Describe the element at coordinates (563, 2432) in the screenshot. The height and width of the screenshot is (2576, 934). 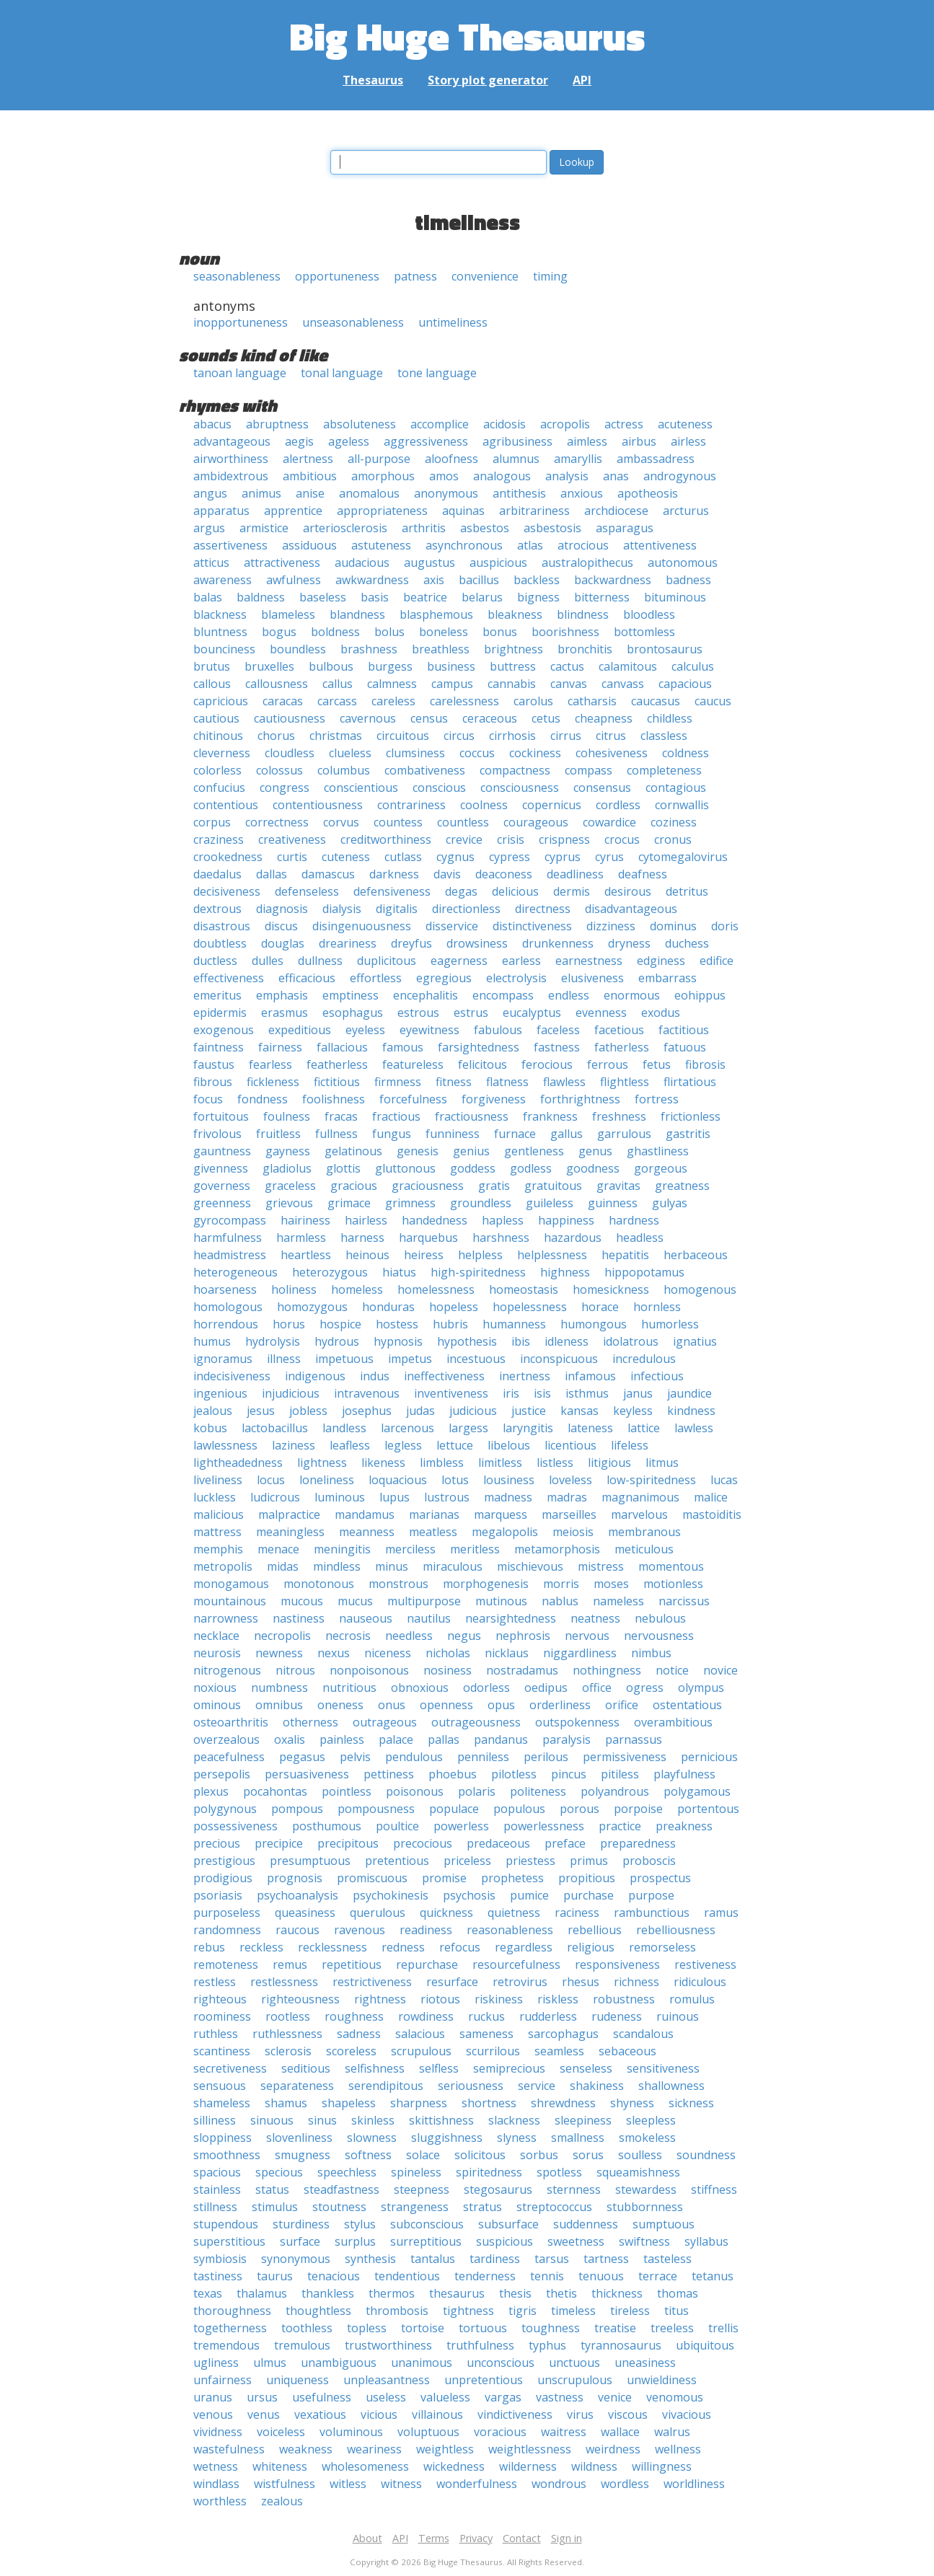
I see `waitress` at that location.